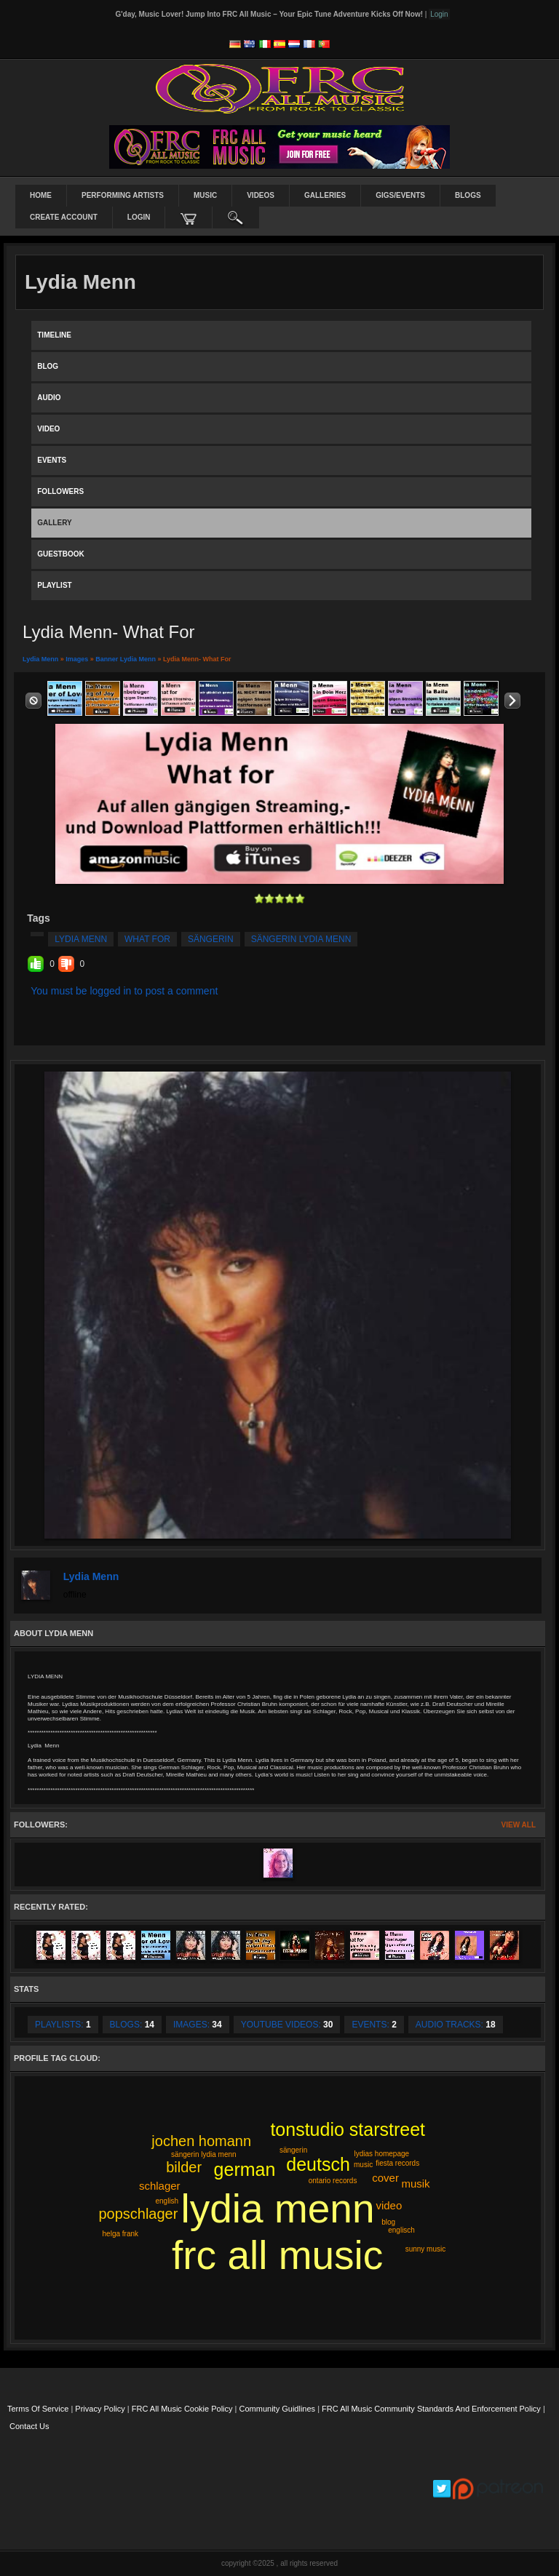 This screenshot has height=2576, width=559. Describe the element at coordinates (277, 2255) in the screenshot. I see `frc all music` at that location.